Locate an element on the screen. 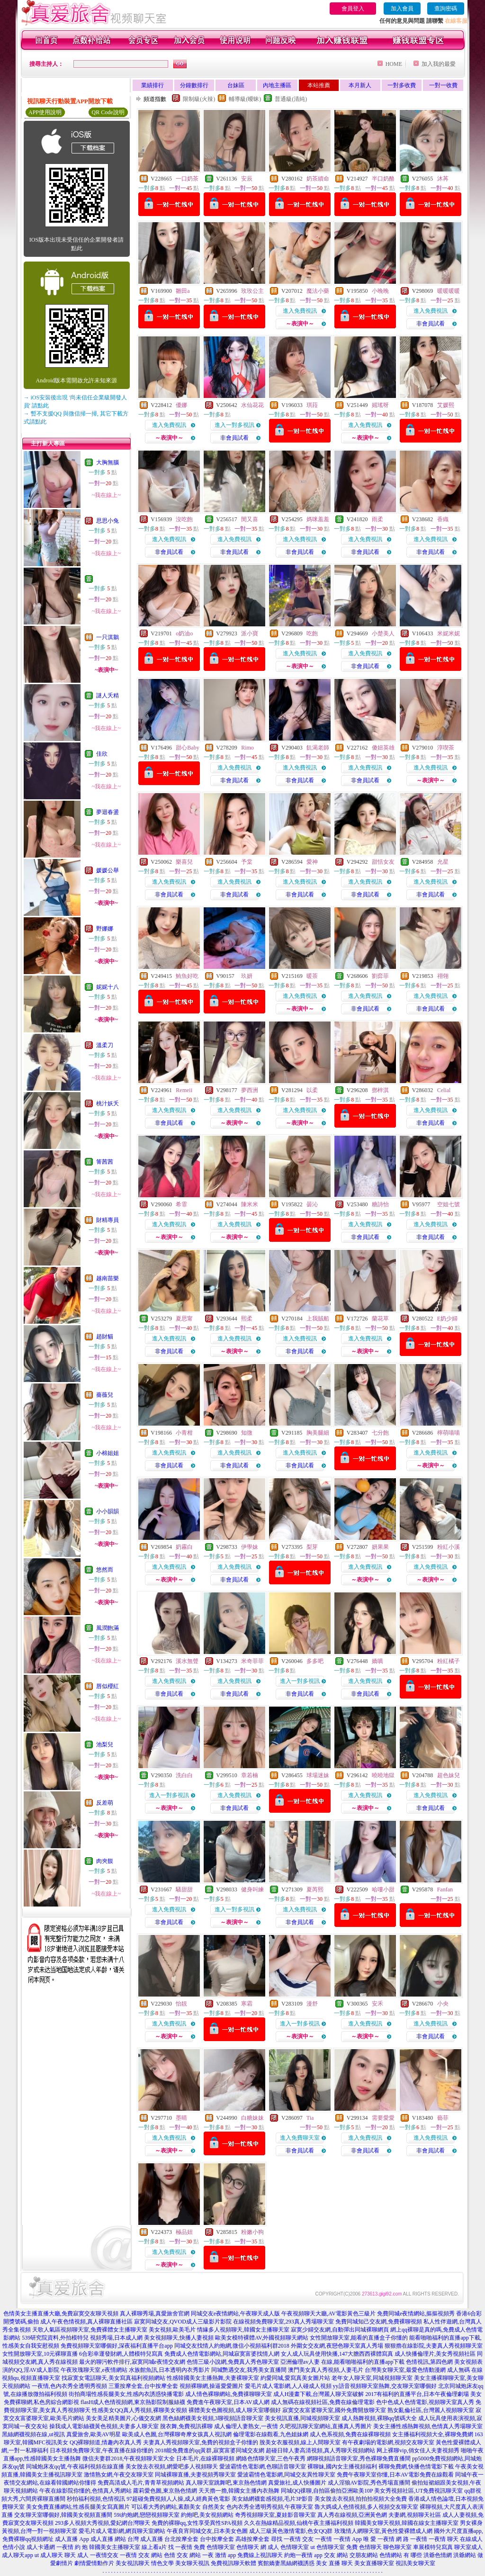  約炮一夜情 is located at coordinates (298, 2555).